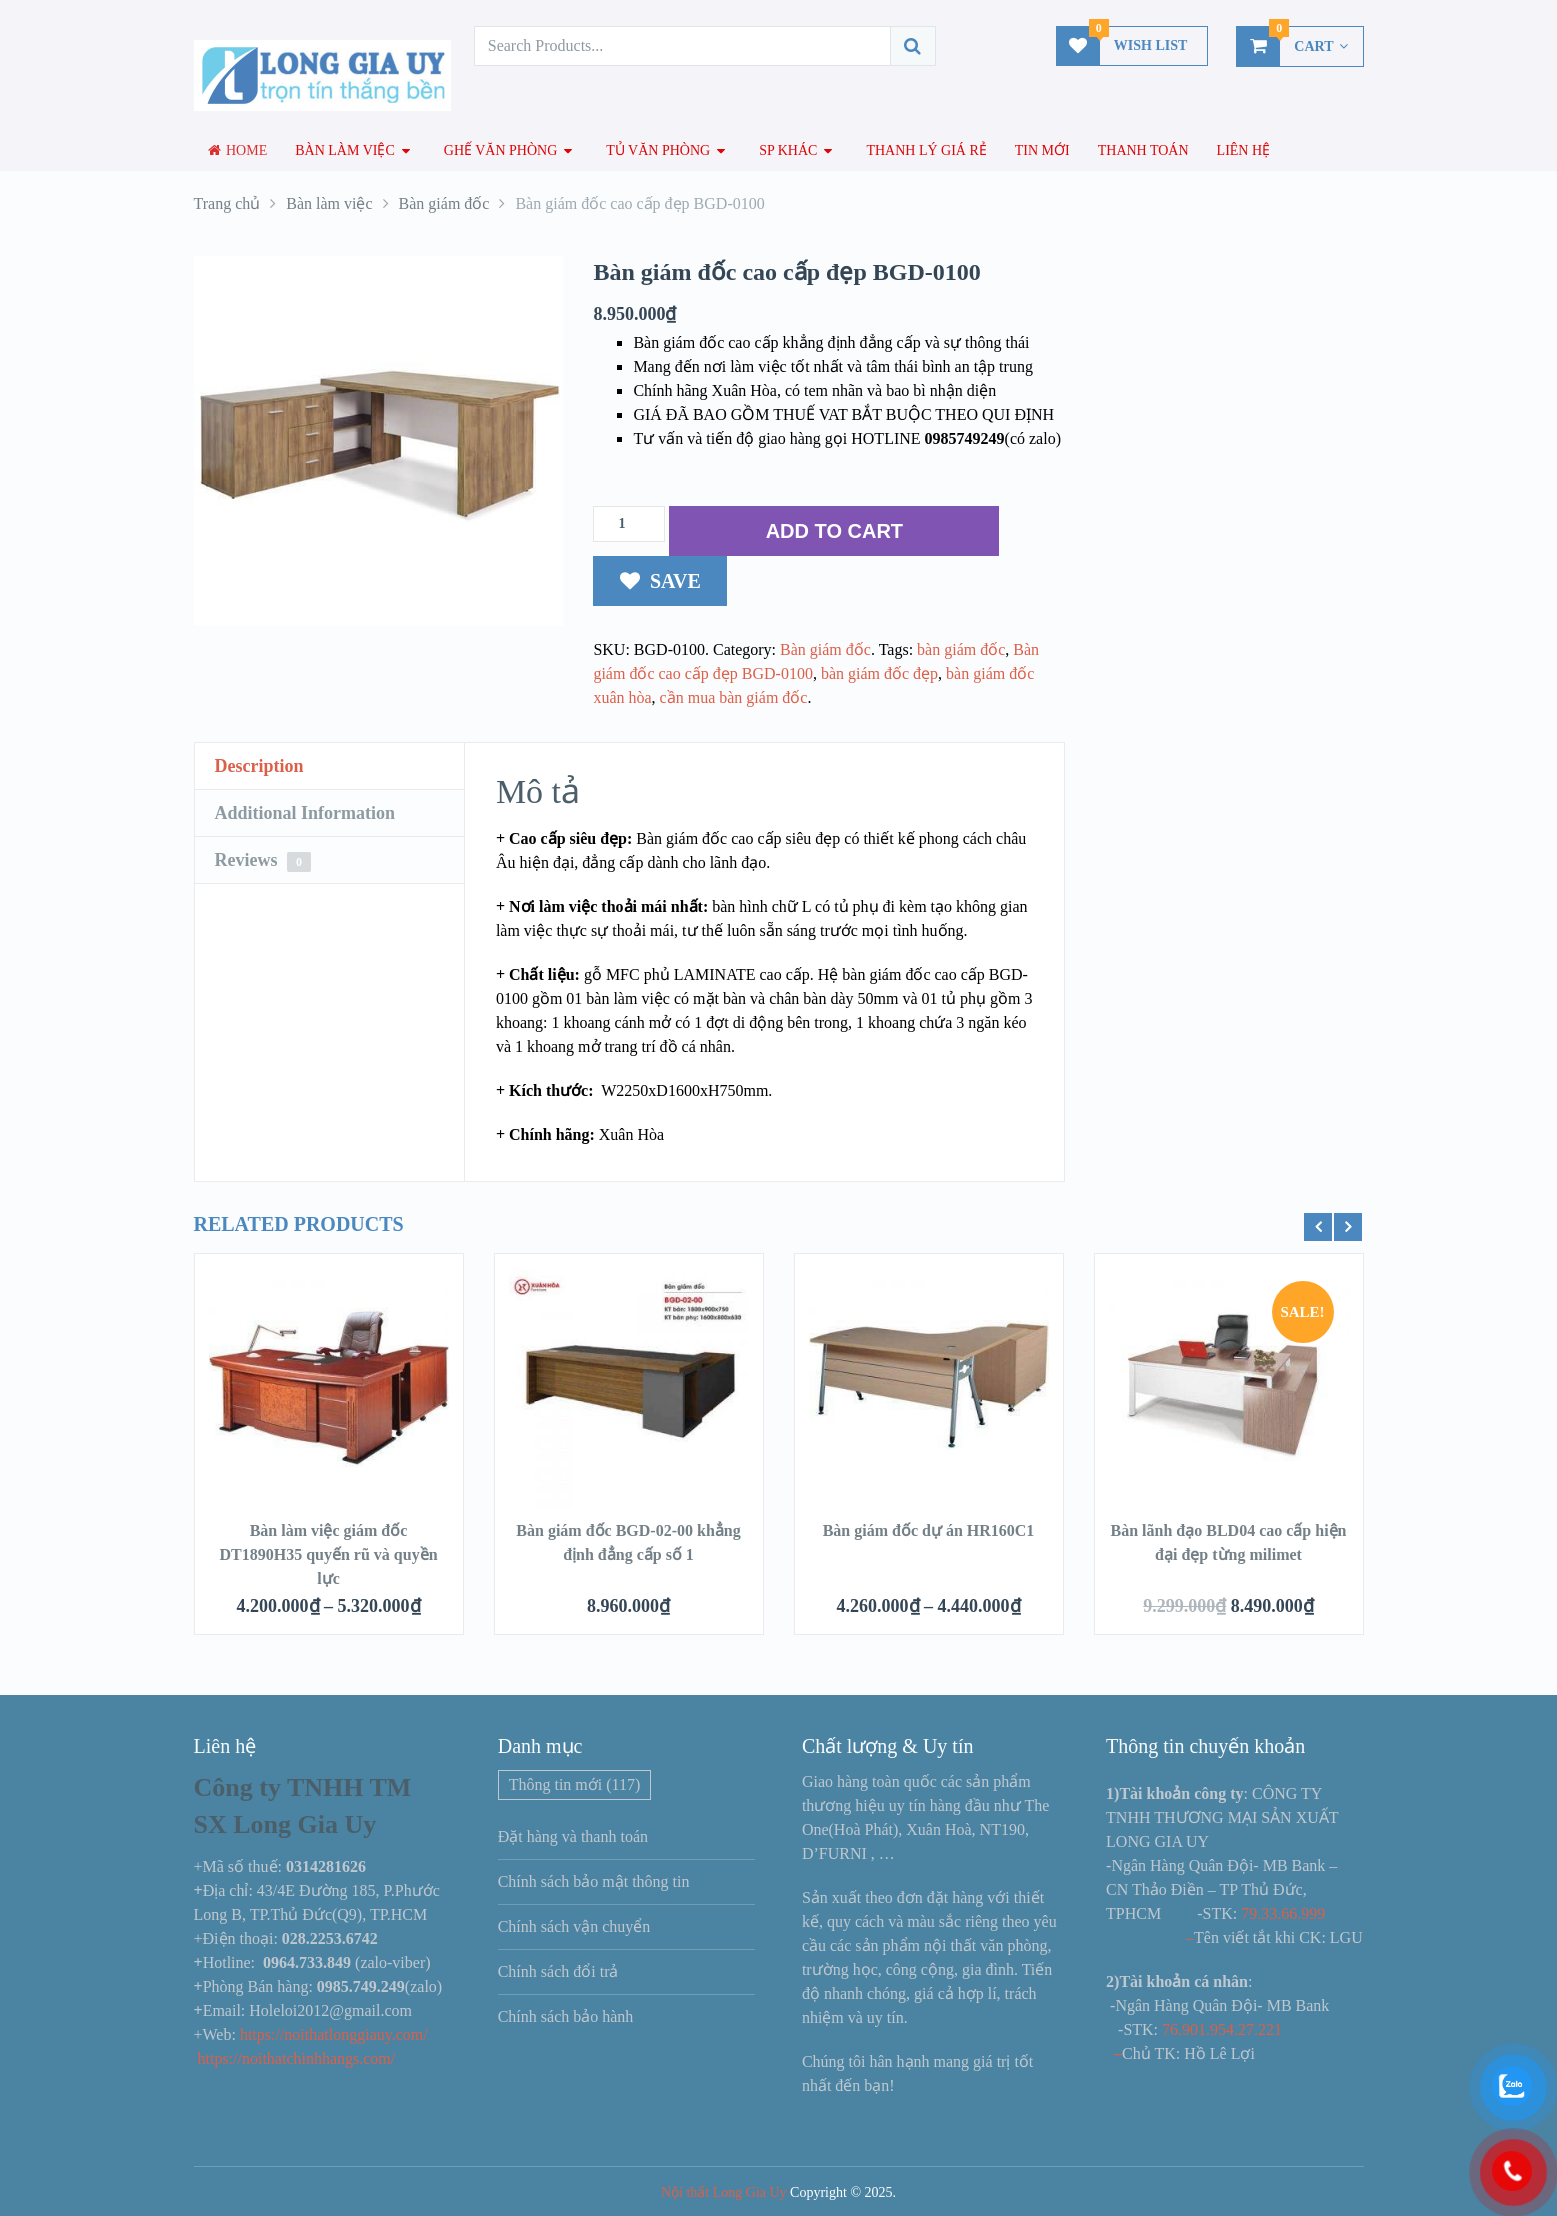 The height and width of the screenshot is (2216, 1557). I want to click on Chính sách bảo hành, so click(566, 2016).